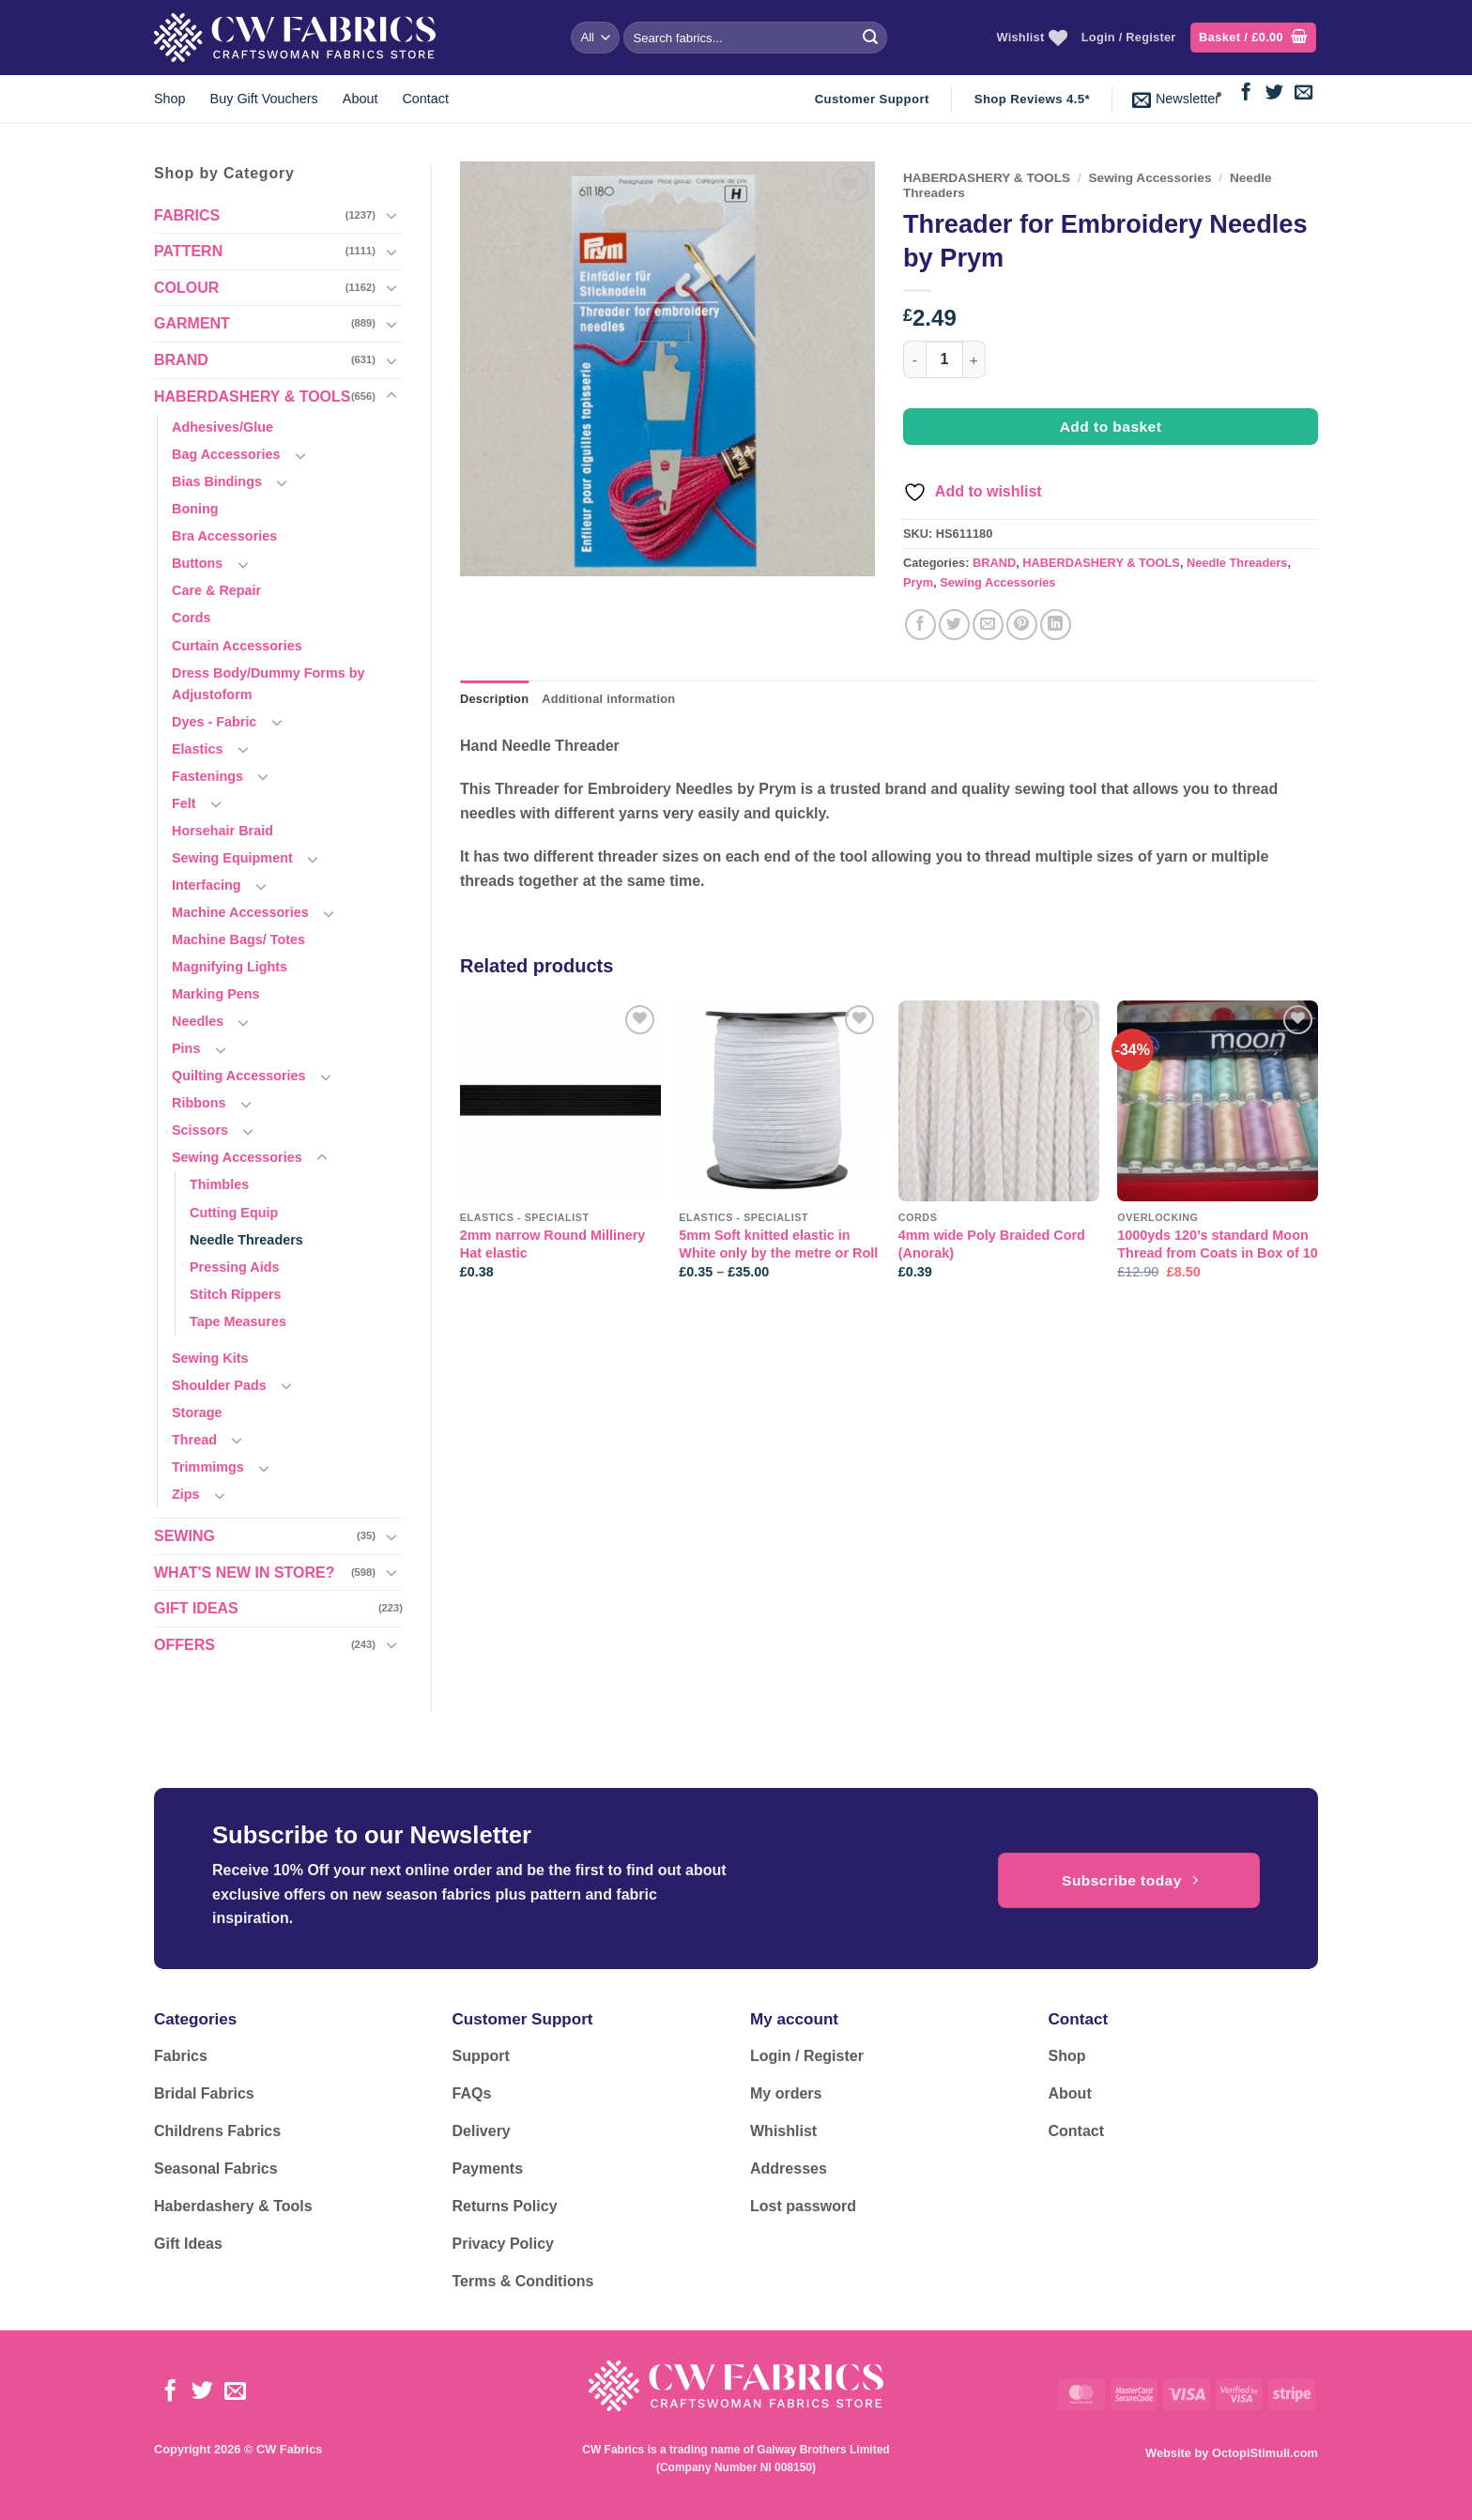  Describe the element at coordinates (240, 912) in the screenshot. I see `Machine Accessories` at that location.